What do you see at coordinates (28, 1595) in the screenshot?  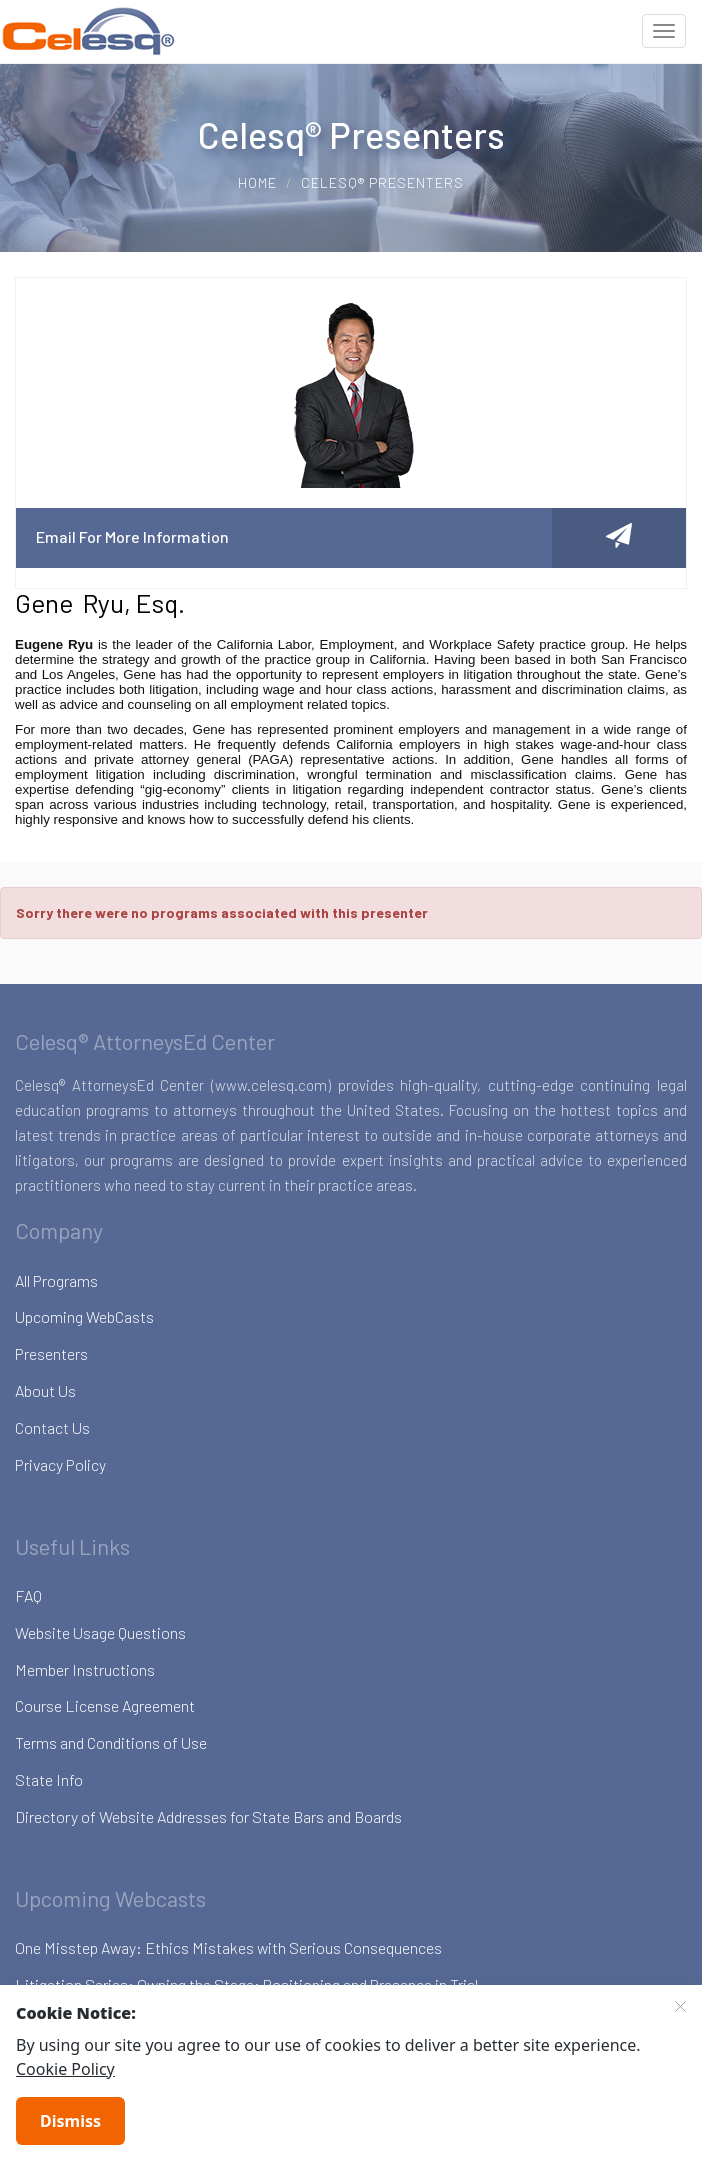 I see `FAQ` at bounding box center [28, 1595].